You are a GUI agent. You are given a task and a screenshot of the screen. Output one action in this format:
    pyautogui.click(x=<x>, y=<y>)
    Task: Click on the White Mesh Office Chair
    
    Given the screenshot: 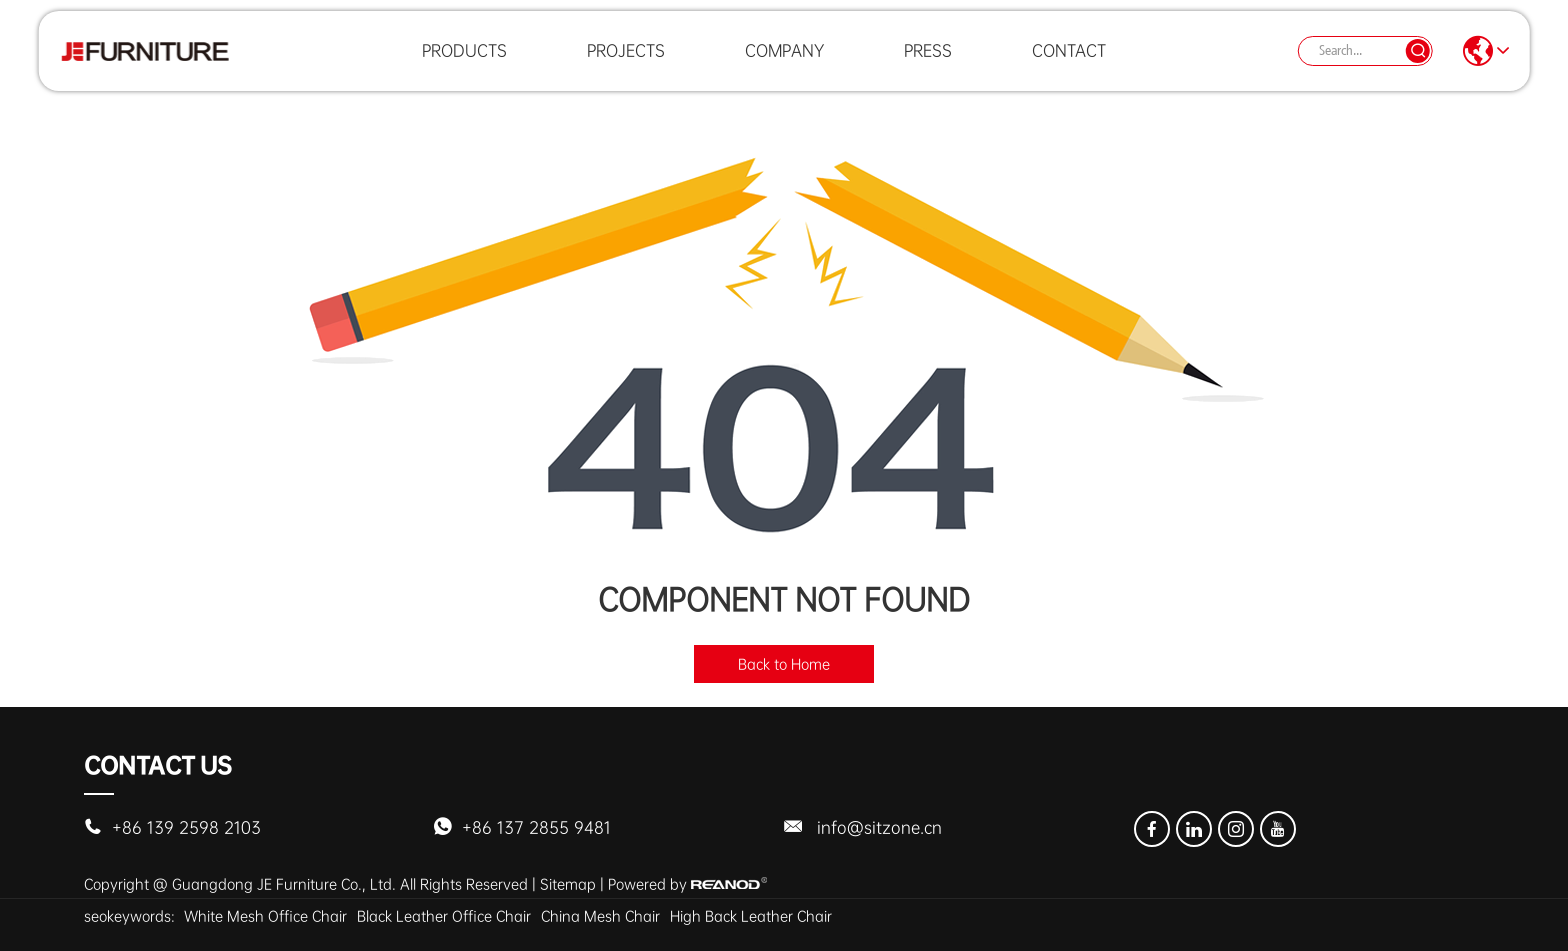 What is the action you would take?
    pyautogui.click(x=265, y=916)
    